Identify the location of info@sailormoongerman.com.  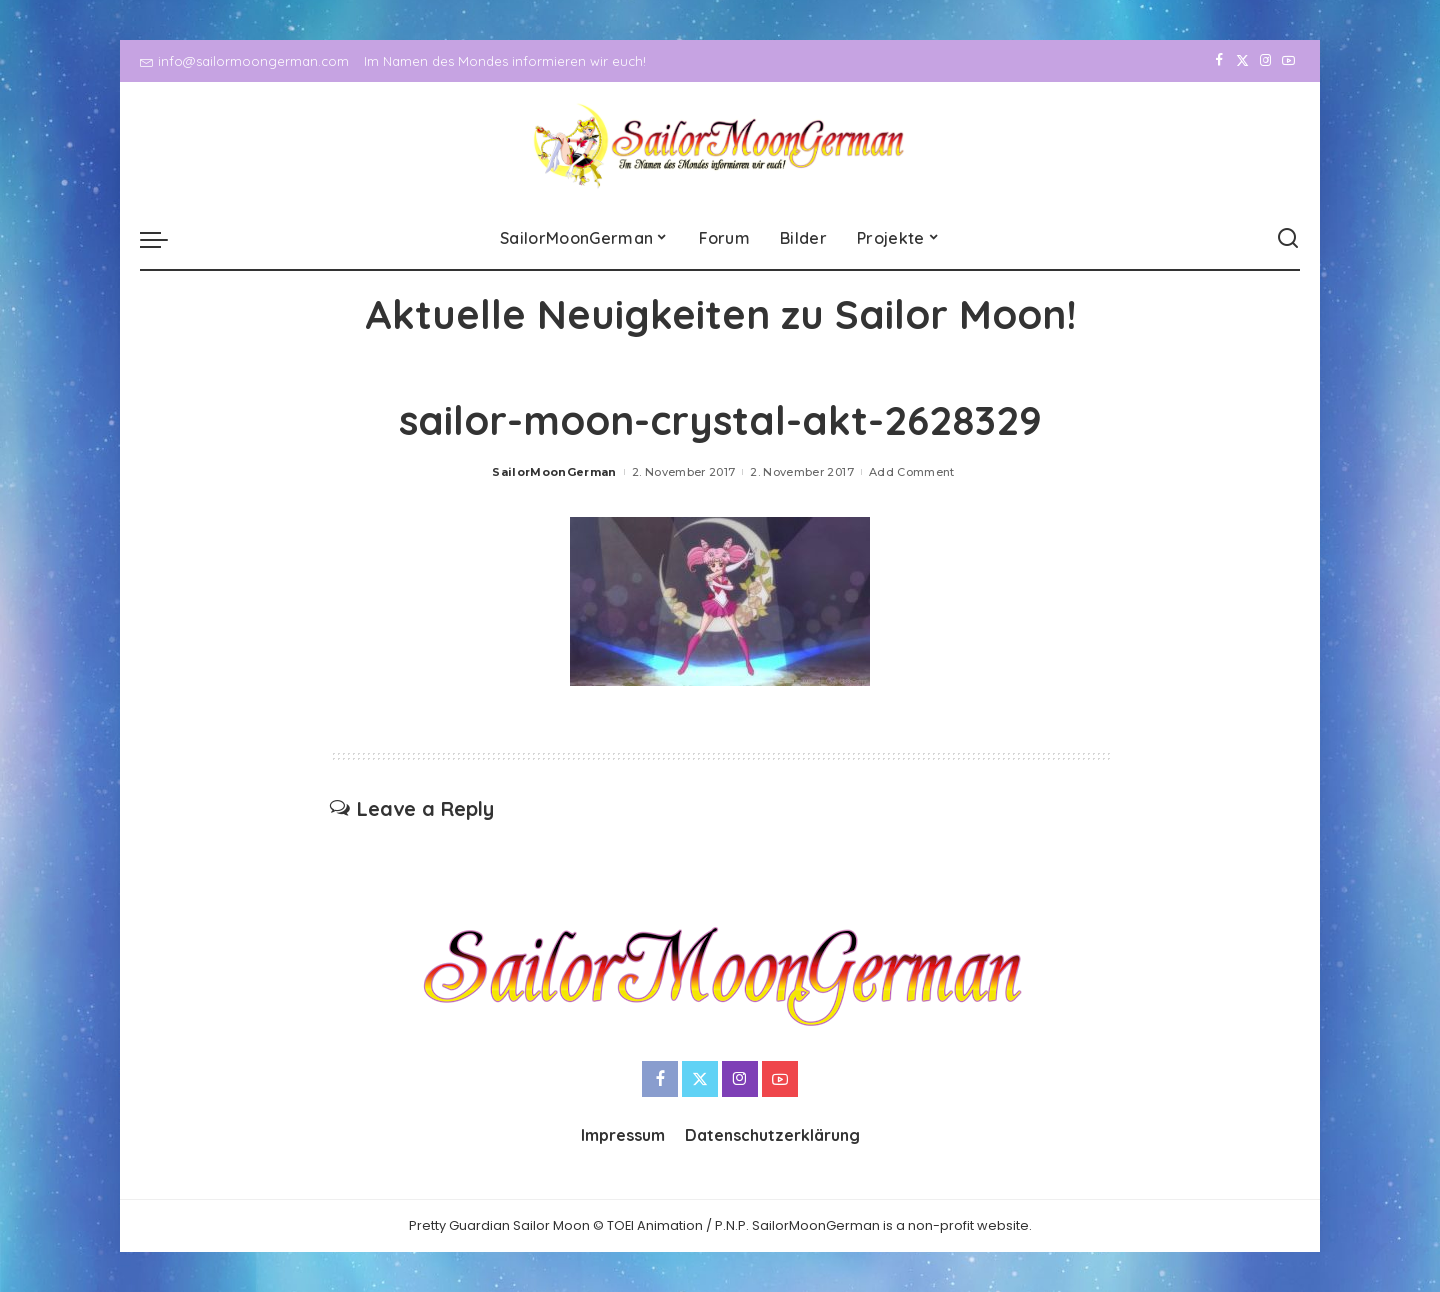
(244, 61).